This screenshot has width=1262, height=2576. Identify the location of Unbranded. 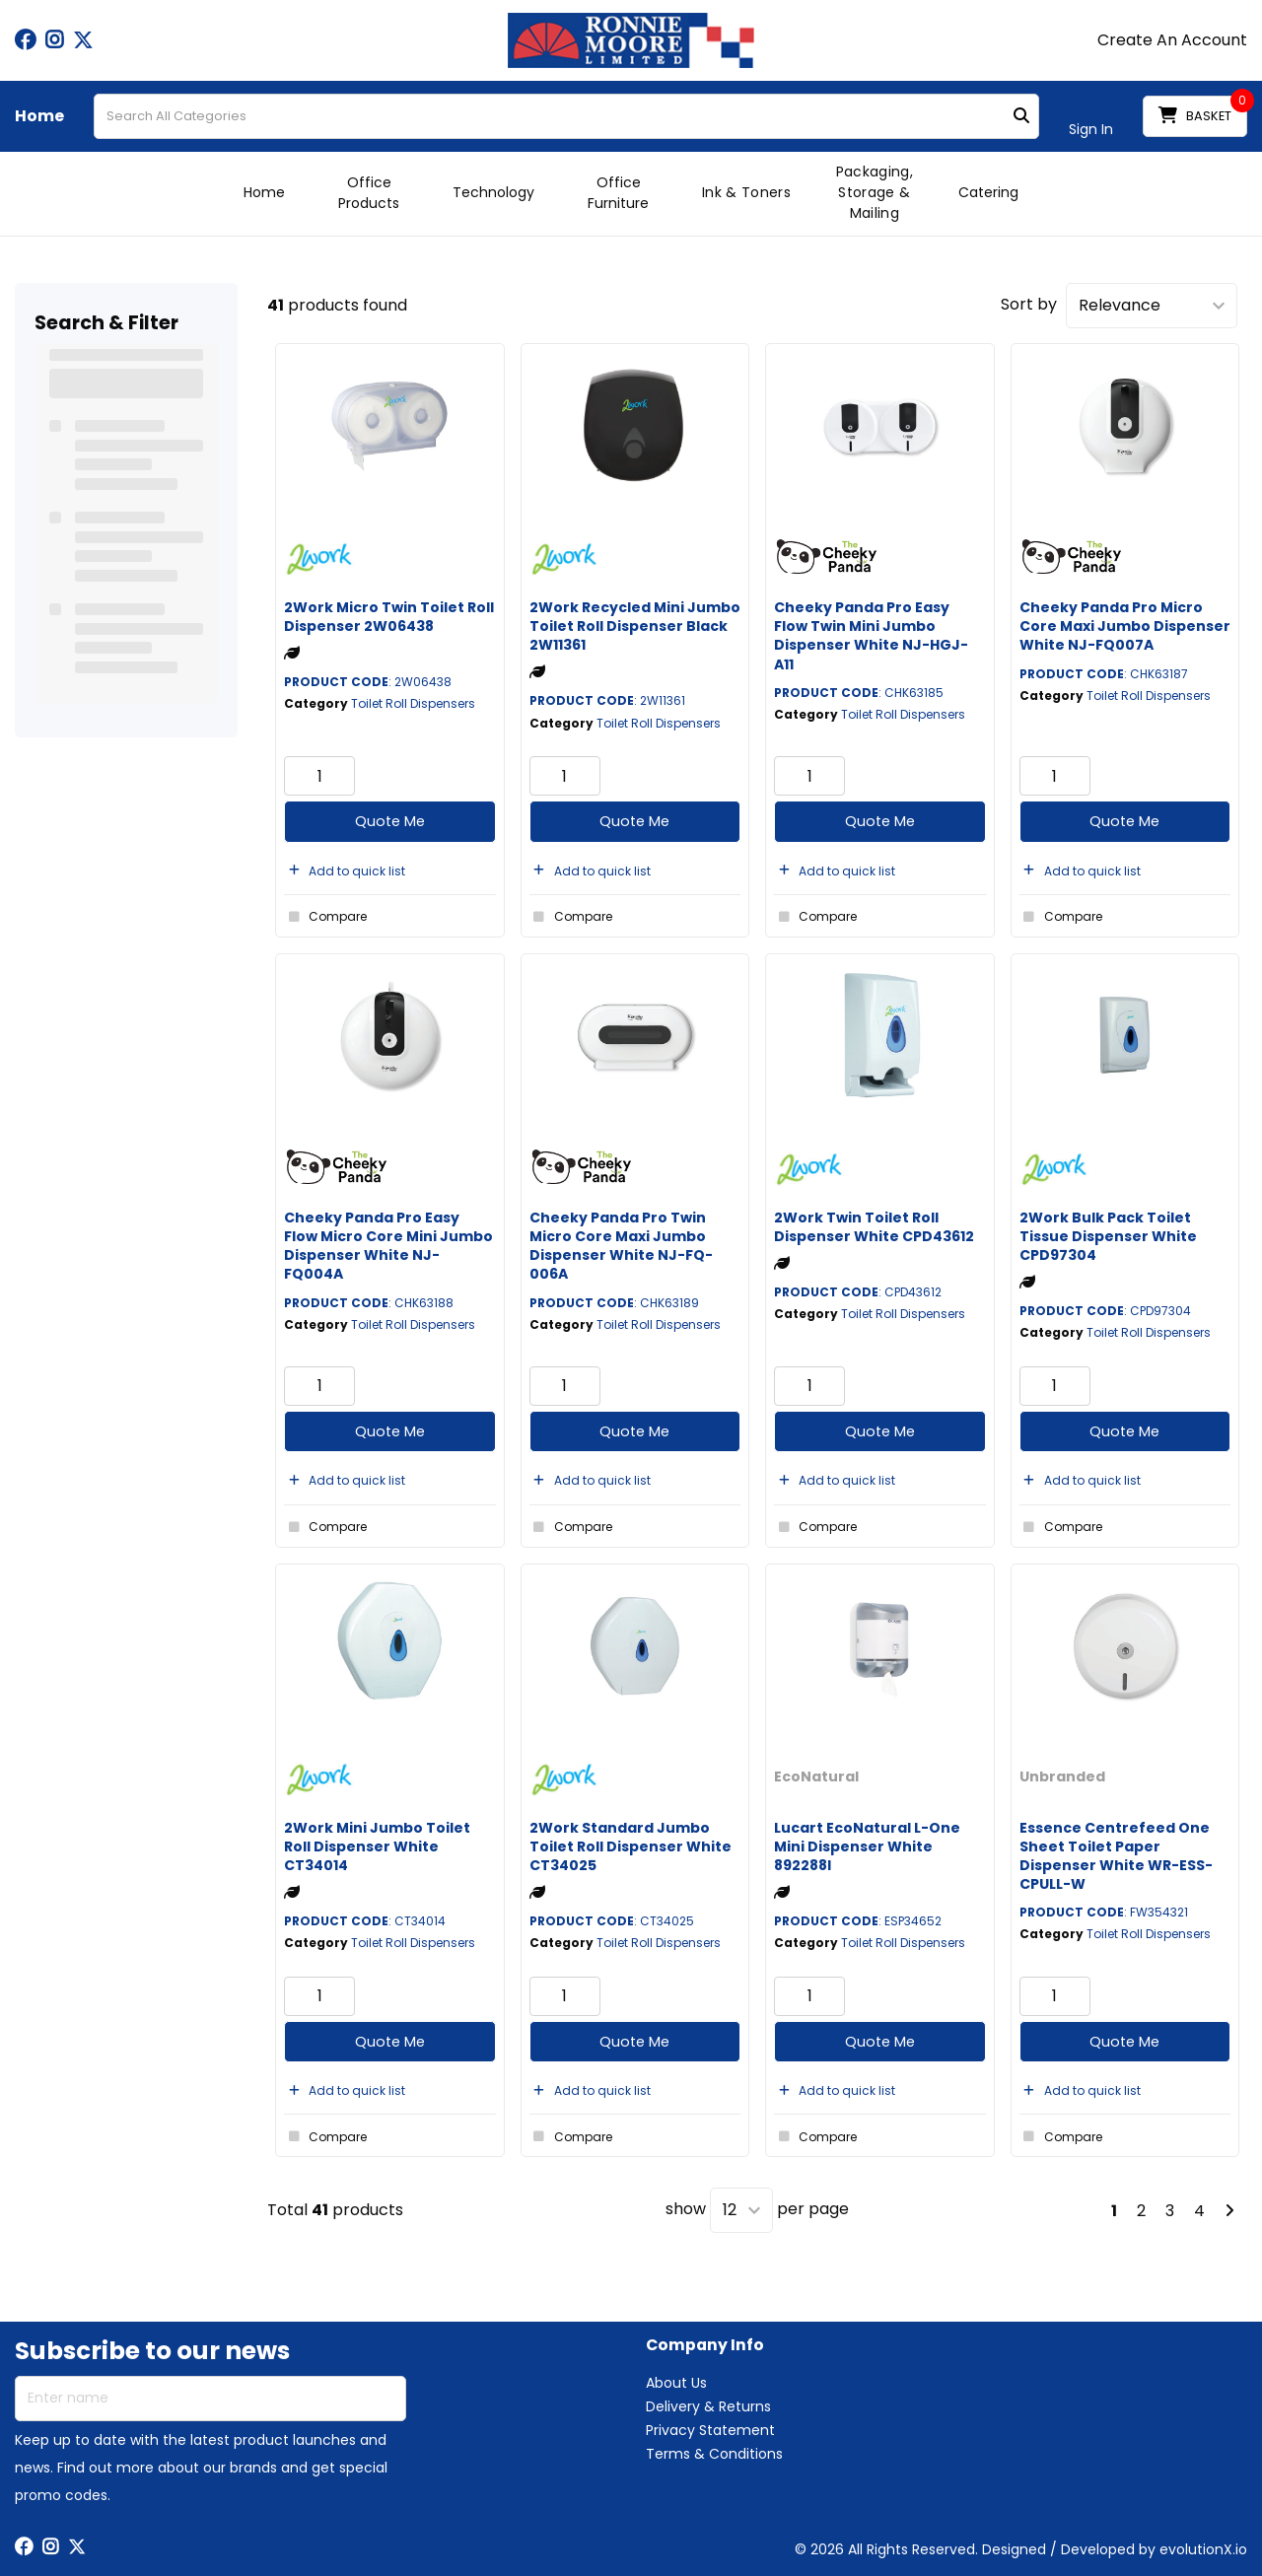
(1062, 1776).